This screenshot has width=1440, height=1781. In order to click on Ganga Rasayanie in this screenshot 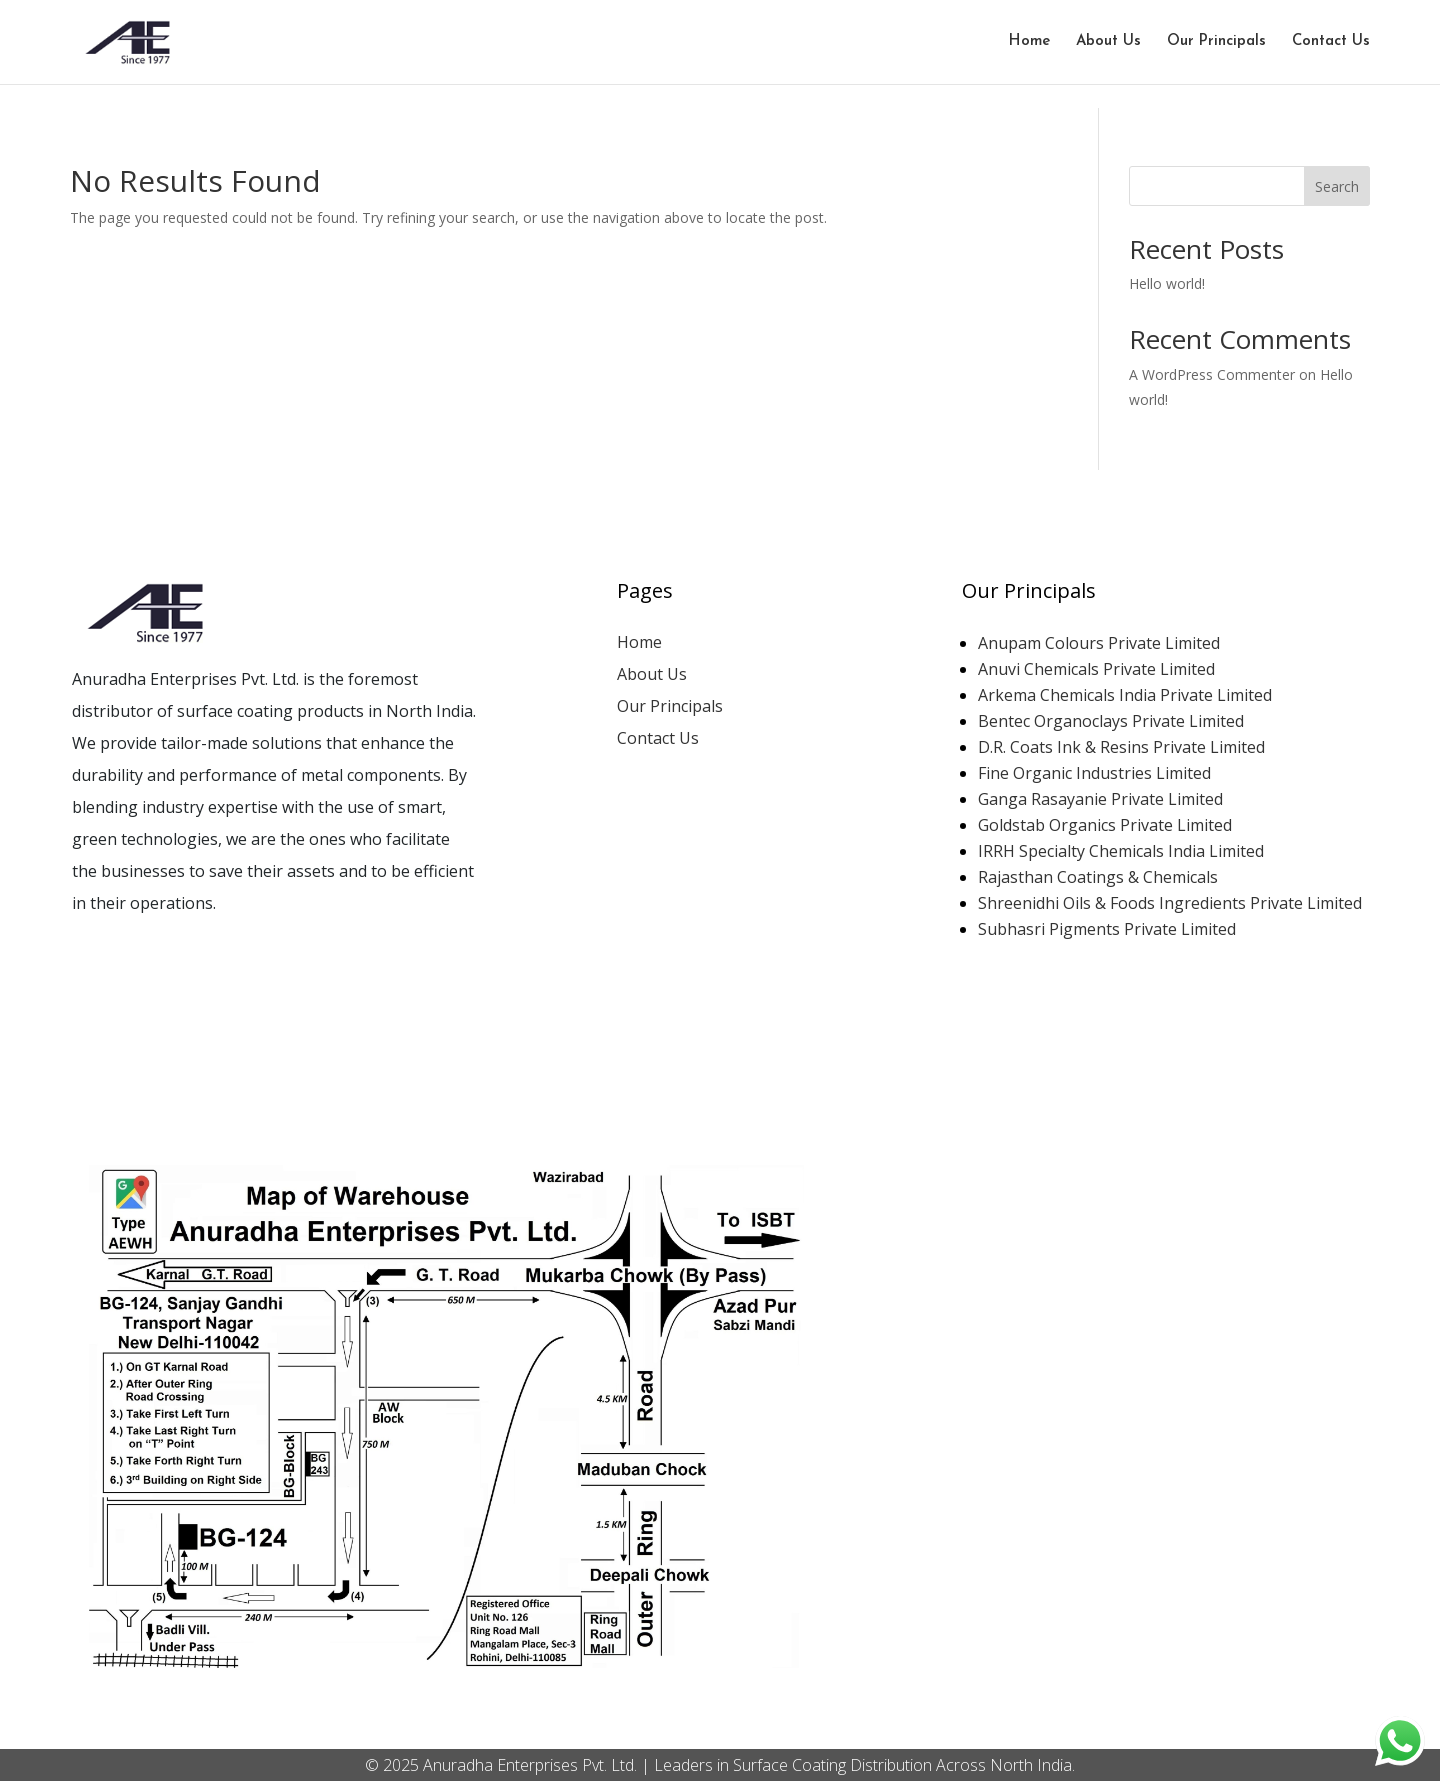, I will do `click(1102, 799)`.